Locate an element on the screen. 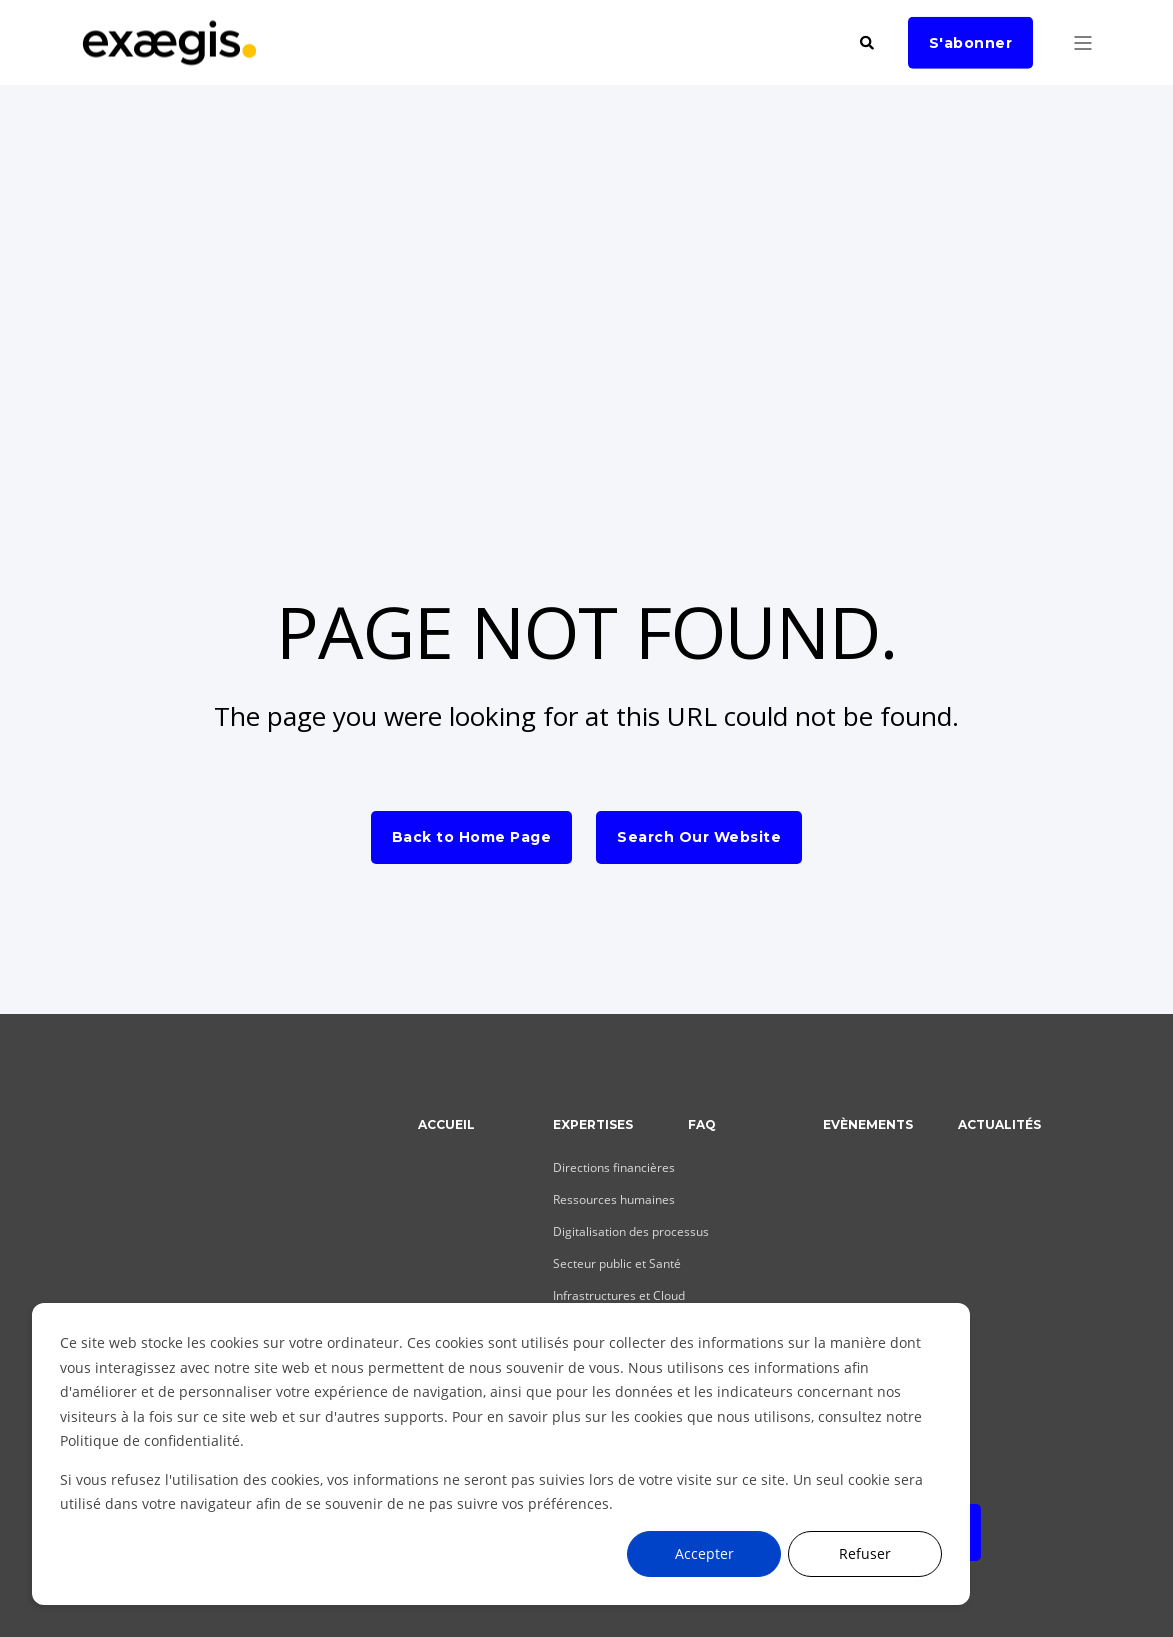  Refuser is located at coordinates (865, 1553).